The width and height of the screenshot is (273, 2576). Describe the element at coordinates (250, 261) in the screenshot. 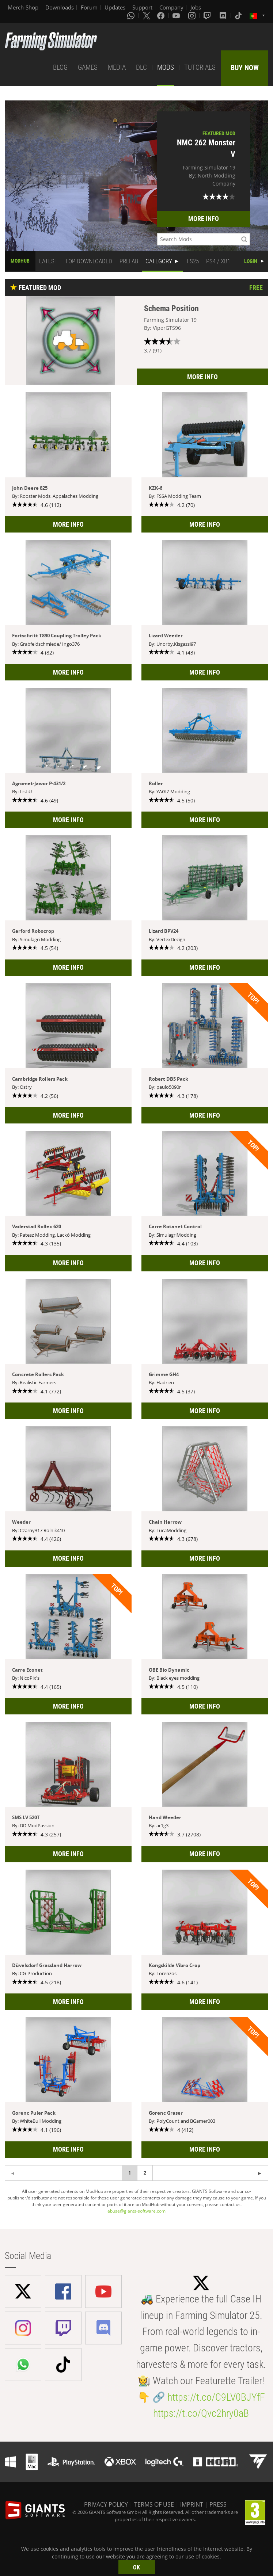

I see `LOGIN` at that location.